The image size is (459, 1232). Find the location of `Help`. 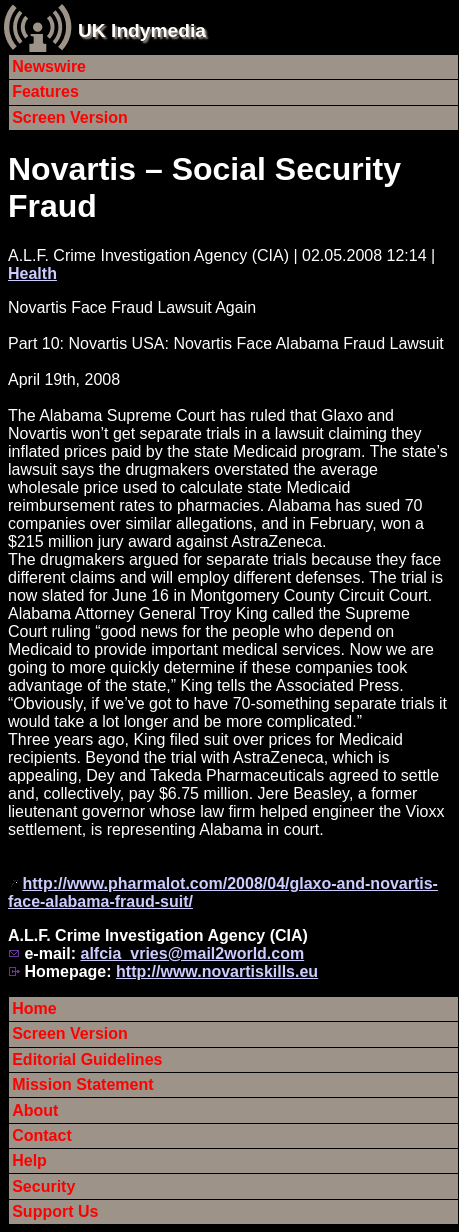

Help is located at coordinates (29, 1160).